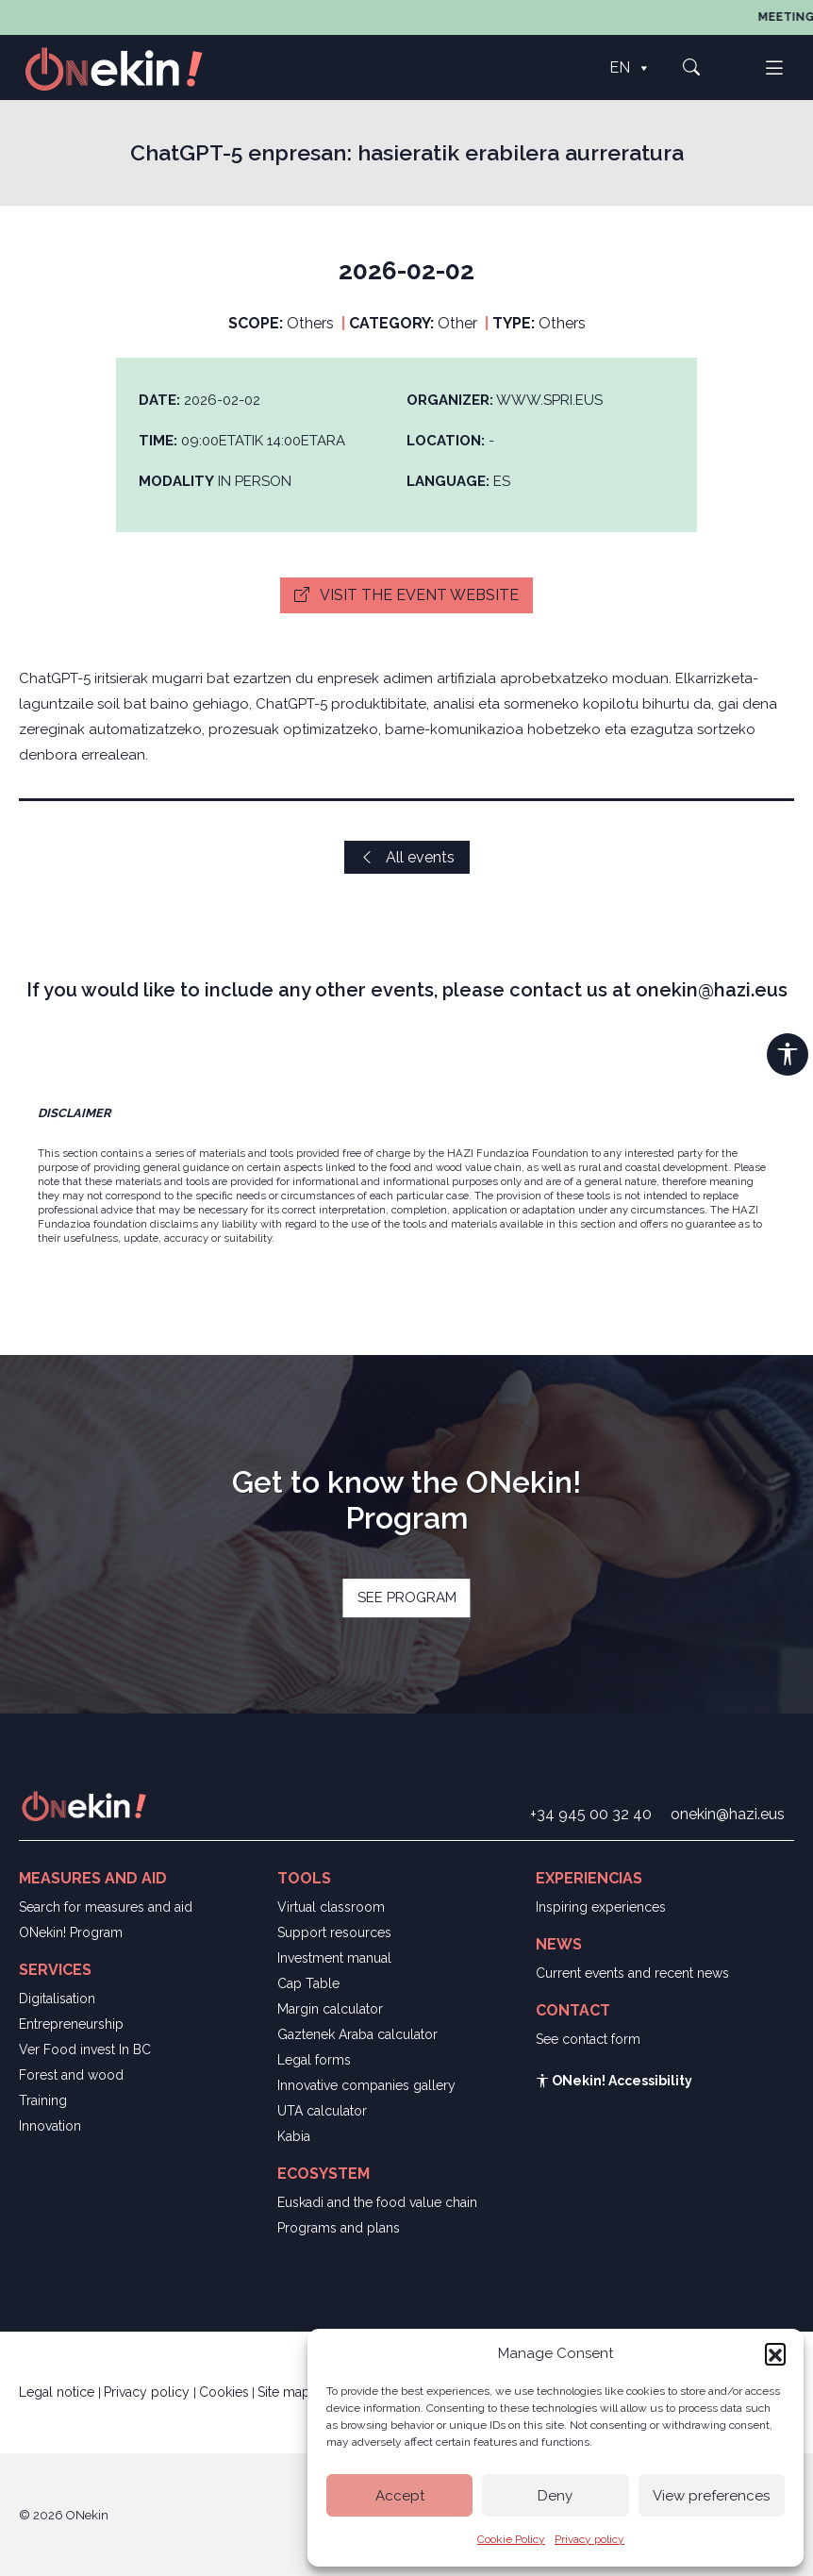 The width and height of the screenshot is (813, 2576). I want to click on Innovative companies gallery, so click(366, 2085).